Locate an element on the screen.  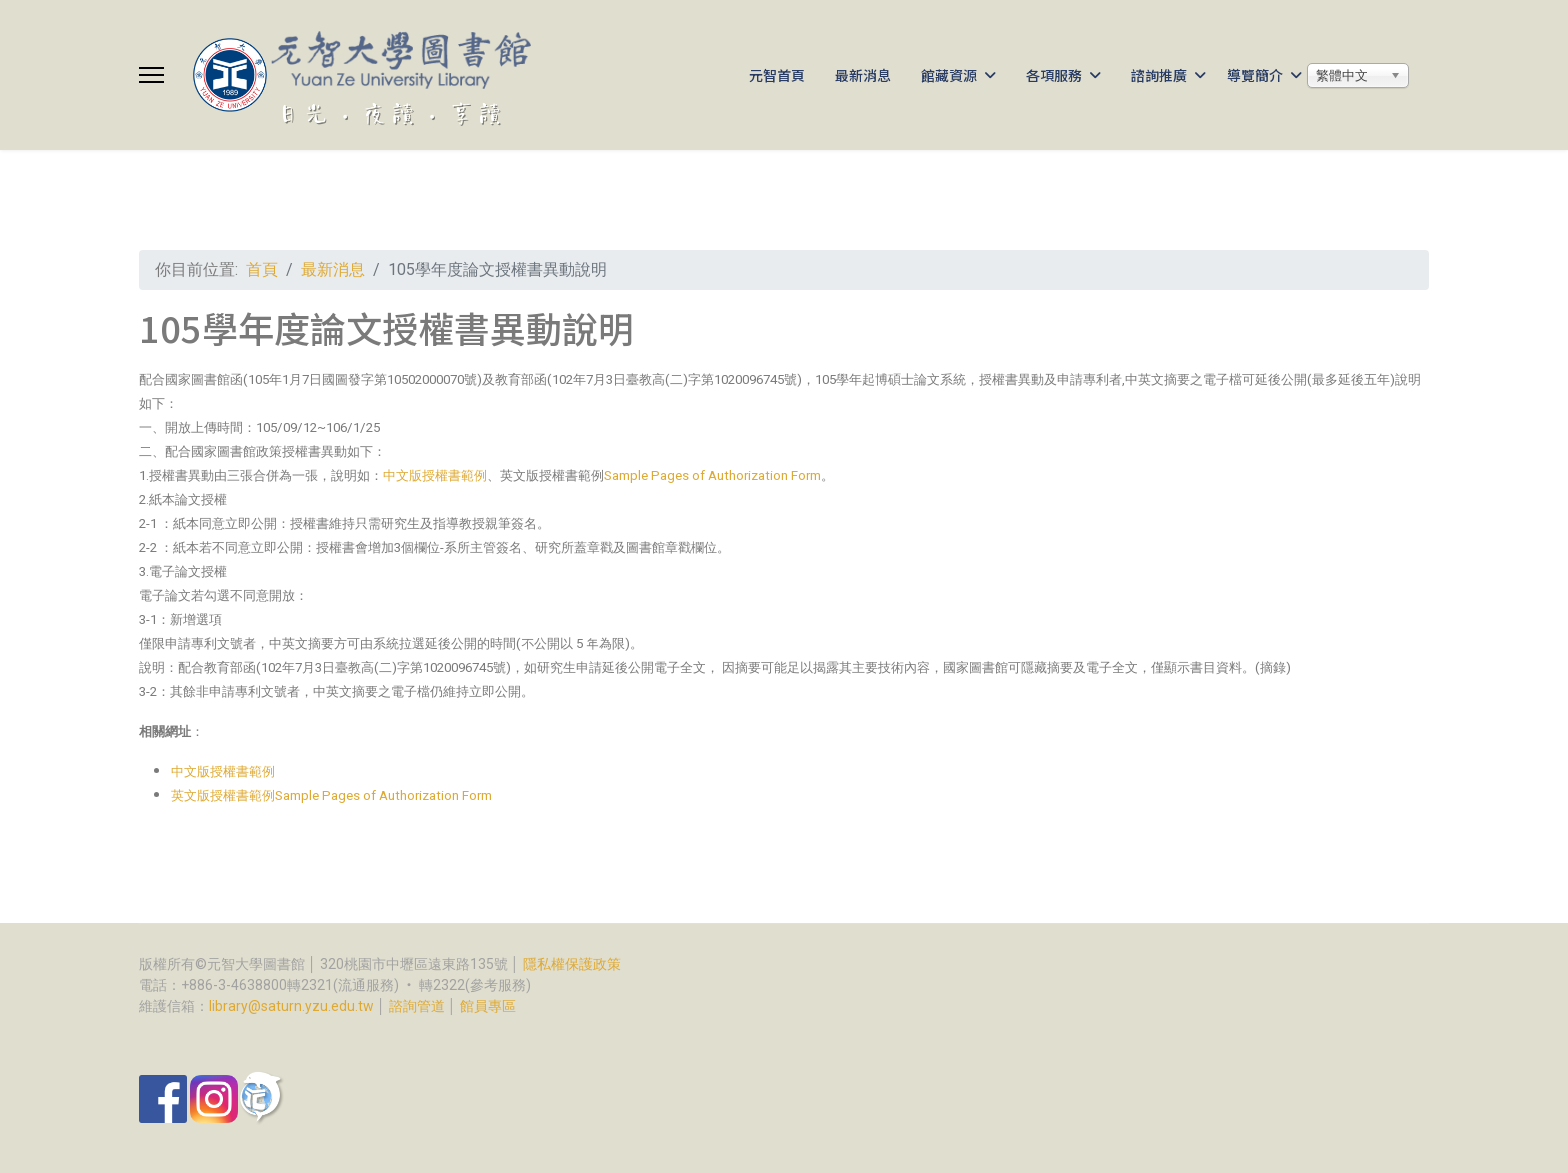
隱私權保護政策 is located at coordinates (572, 964).